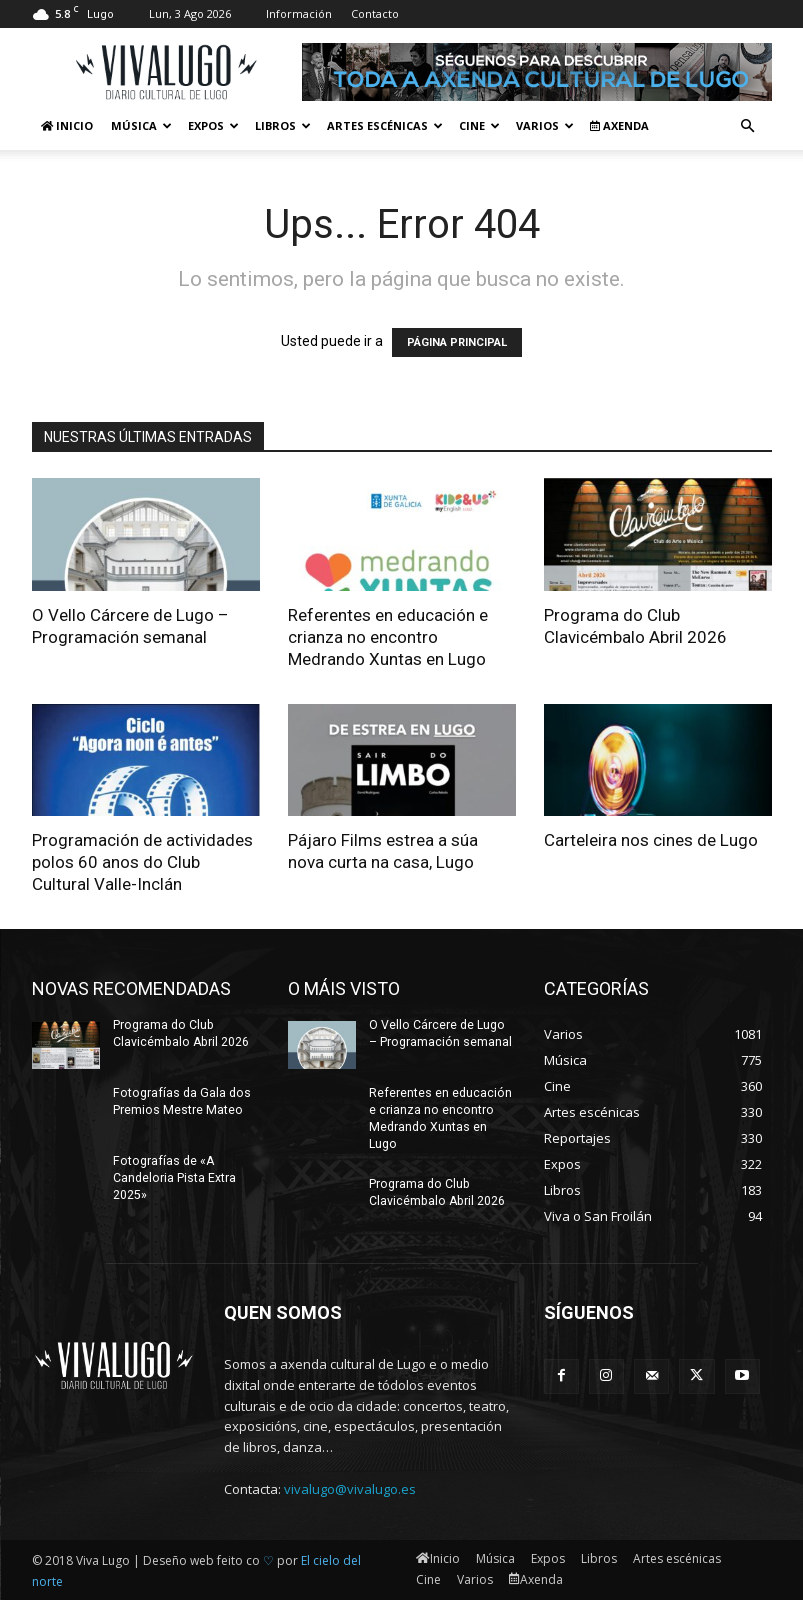 The image size is (803, 1600). I want to click on Fotografías de «A Candeloria Pista Extra 2025», so click(174, 1178).